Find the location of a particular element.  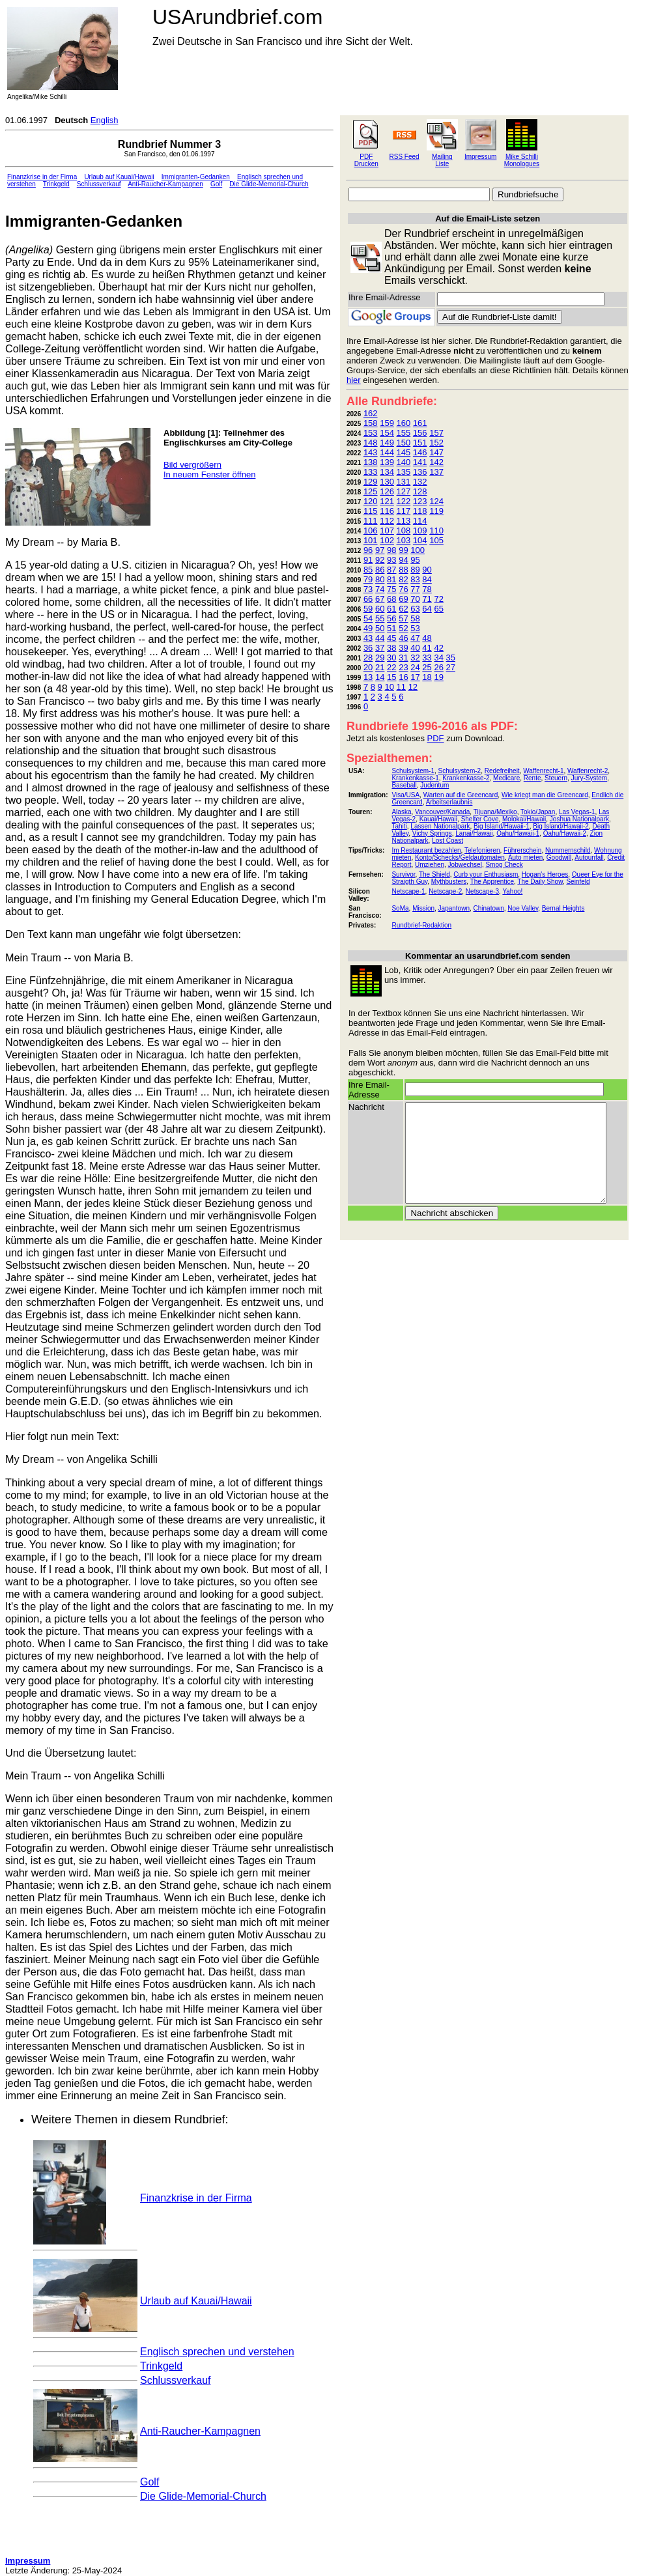

16 is located at coordinates (403, 677).